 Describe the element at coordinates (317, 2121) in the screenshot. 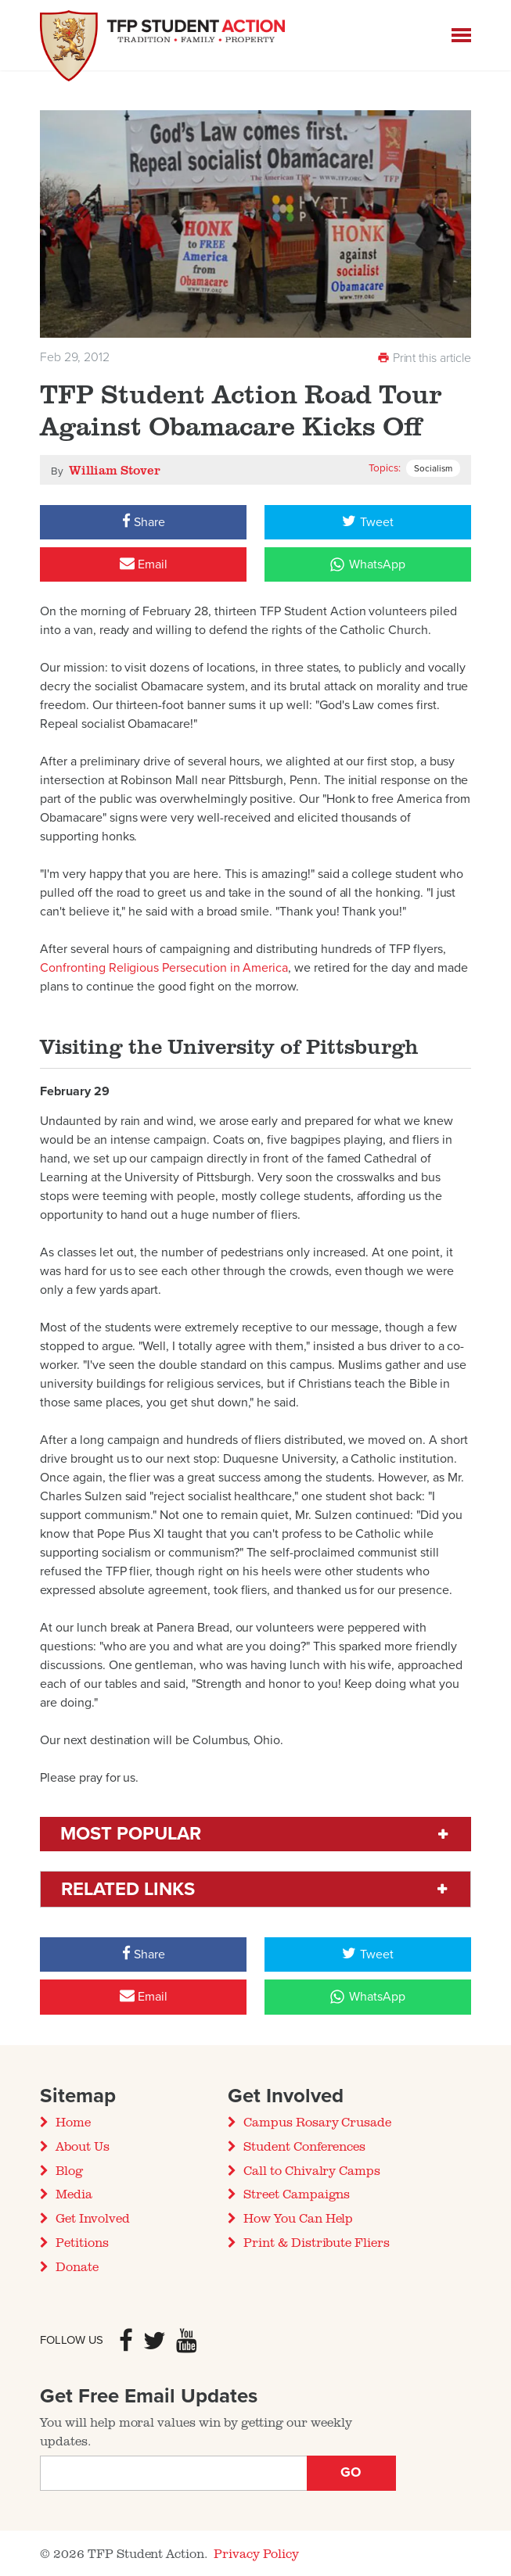

I see `Campus Rosary Crusade` at that location.